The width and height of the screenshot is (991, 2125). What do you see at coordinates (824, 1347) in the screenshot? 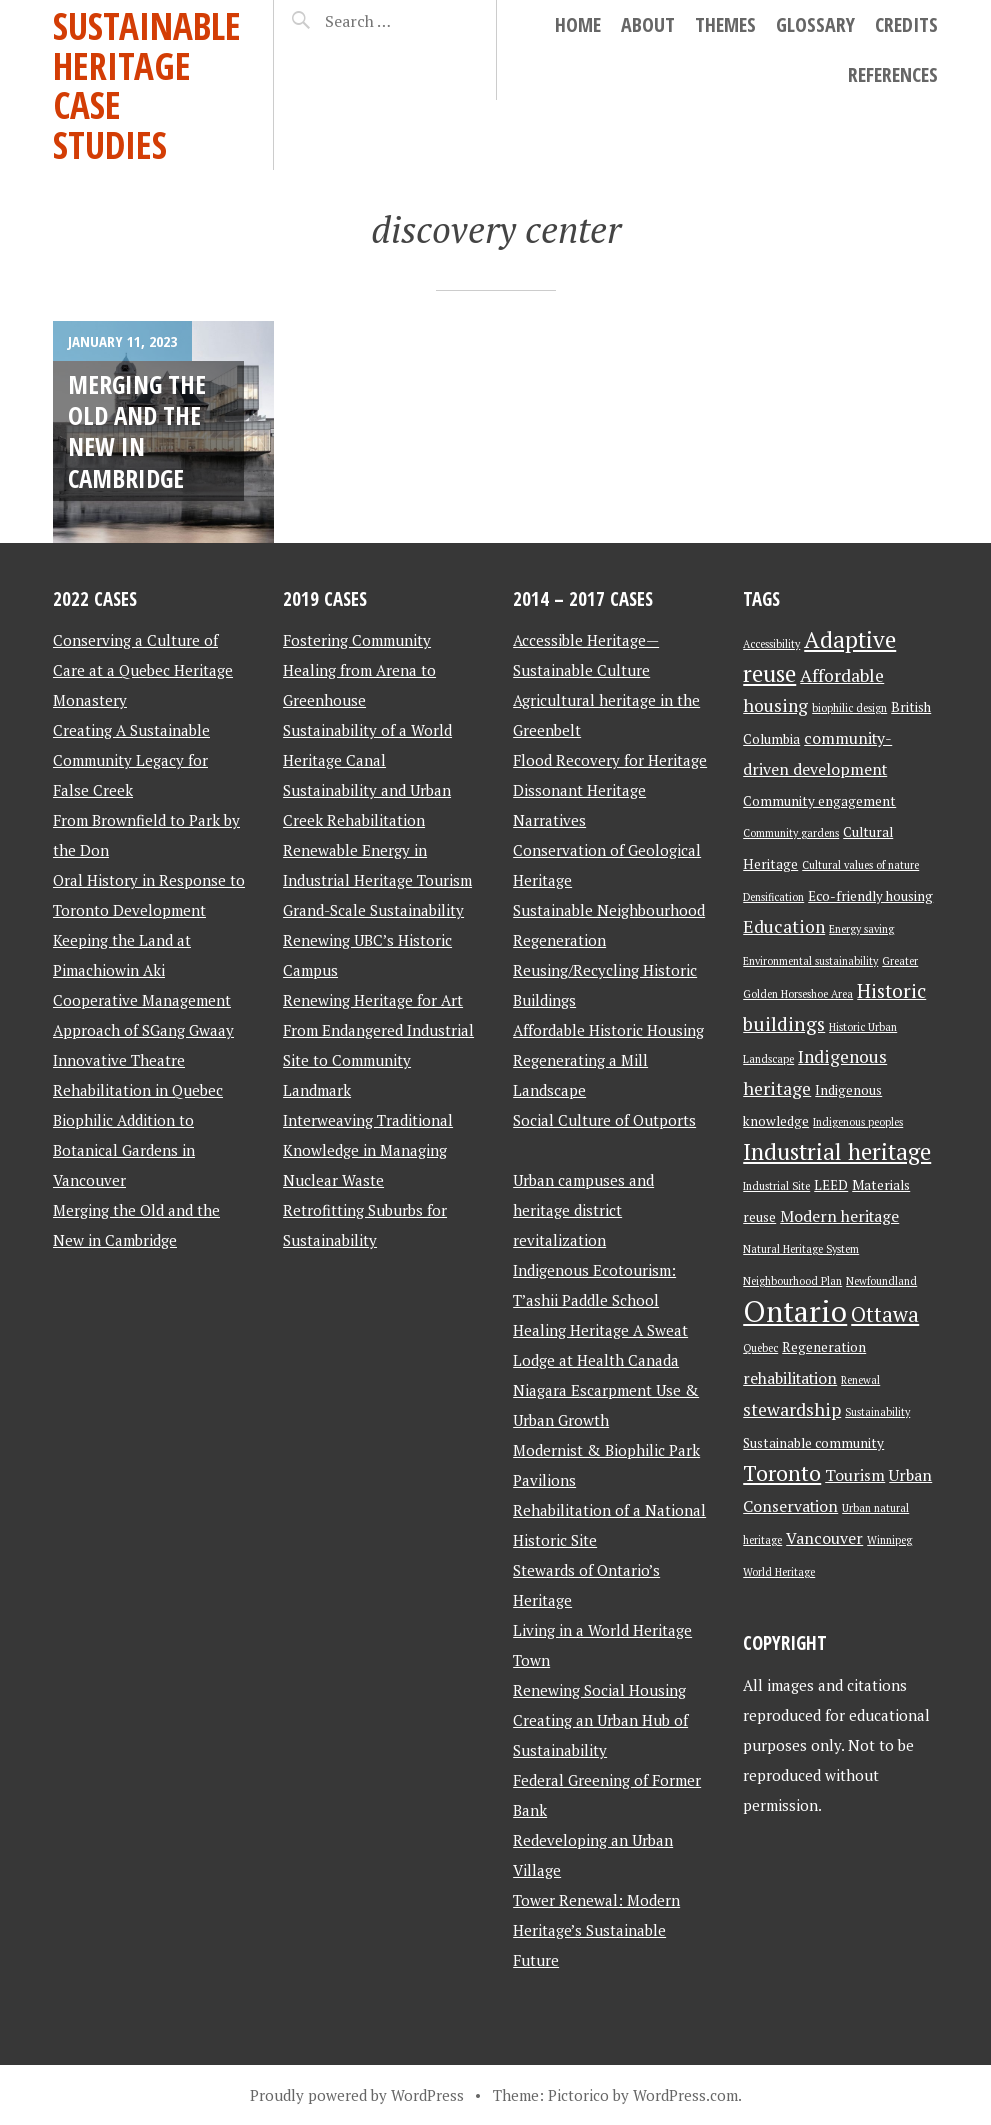
I see `Regeneration [Regeneration (3 items)]` at bounding box center [824, 1347].